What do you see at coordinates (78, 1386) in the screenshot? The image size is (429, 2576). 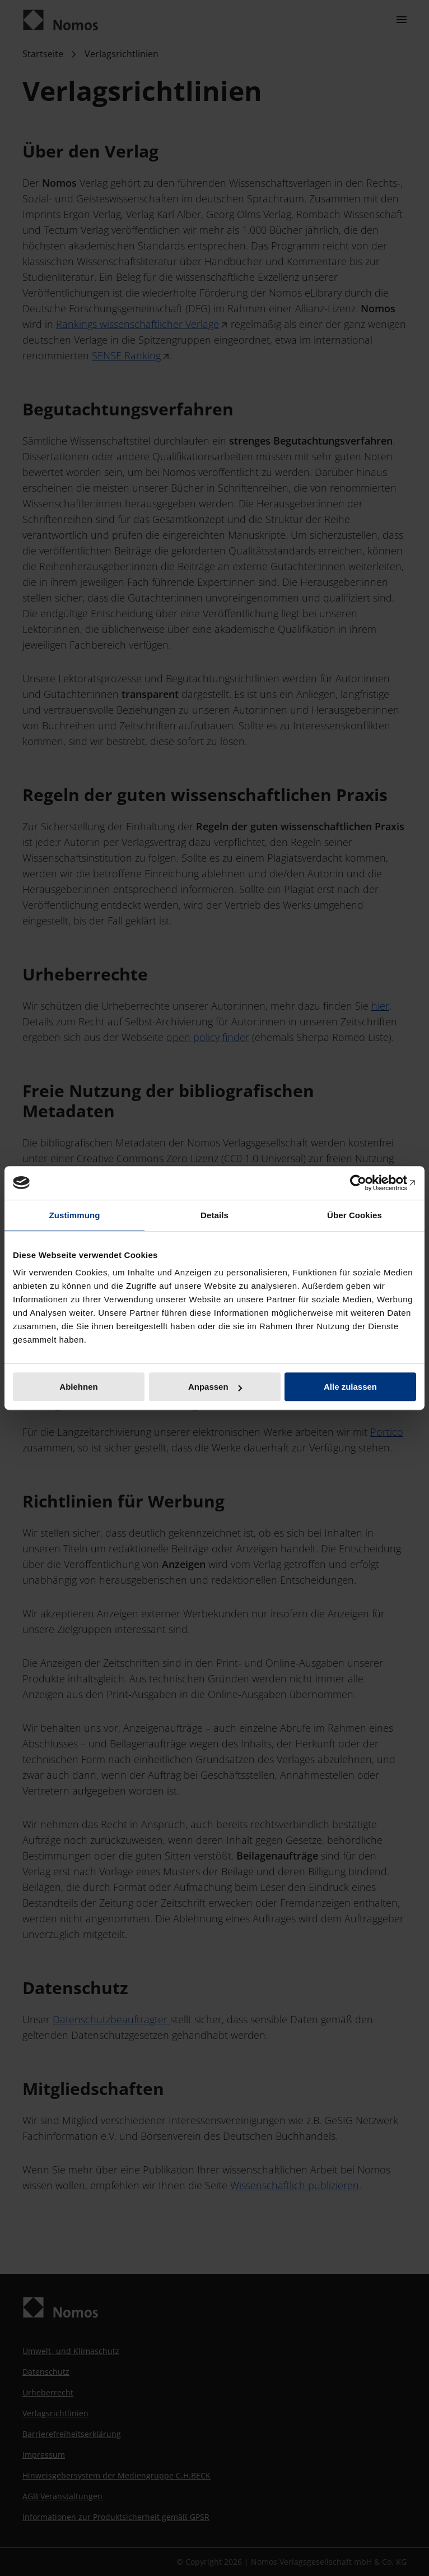 I see `Ablehnen` at bounding box center [78, 1386].